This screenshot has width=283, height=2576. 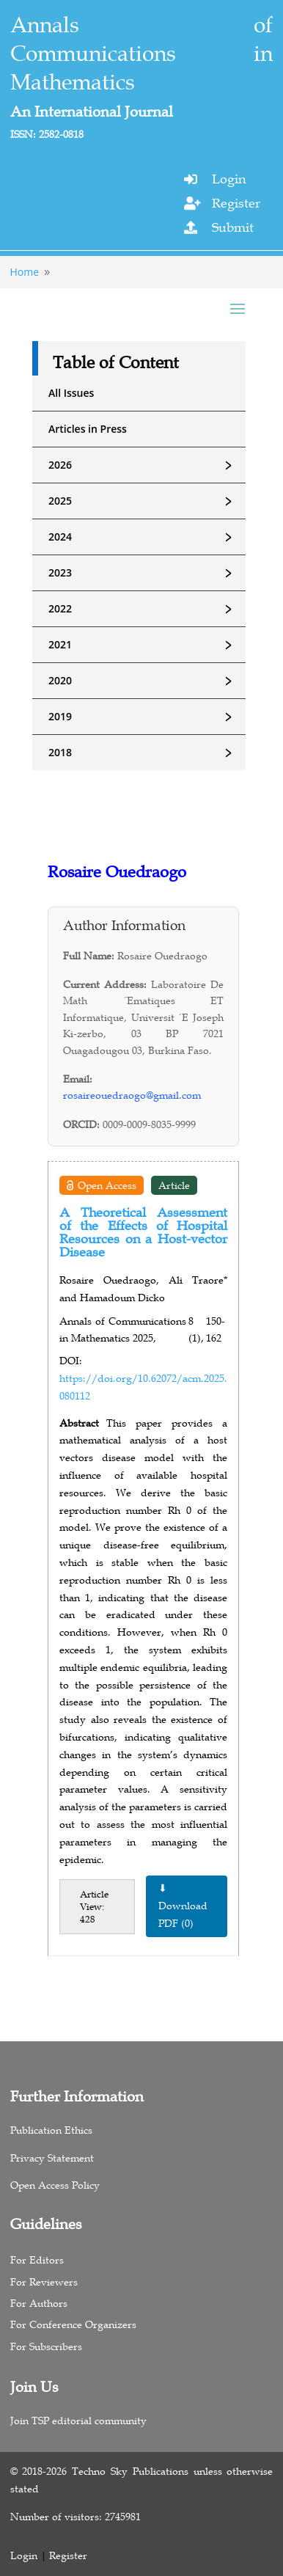 I want to click on 2025, so click(x=147, y=501).